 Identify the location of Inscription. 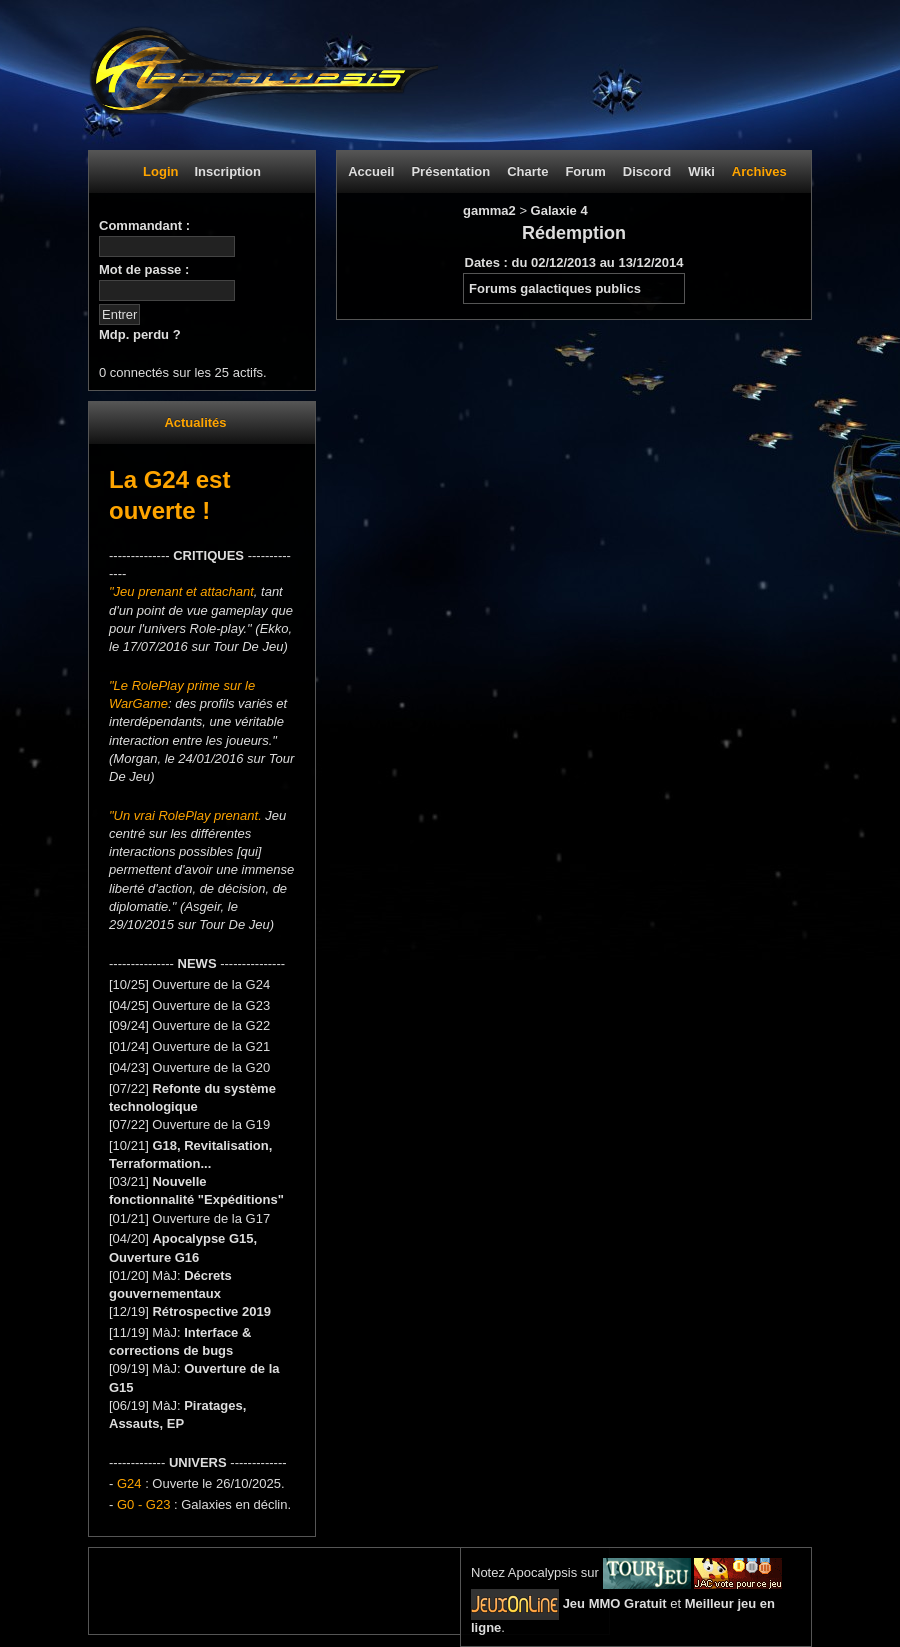
(227, 171).